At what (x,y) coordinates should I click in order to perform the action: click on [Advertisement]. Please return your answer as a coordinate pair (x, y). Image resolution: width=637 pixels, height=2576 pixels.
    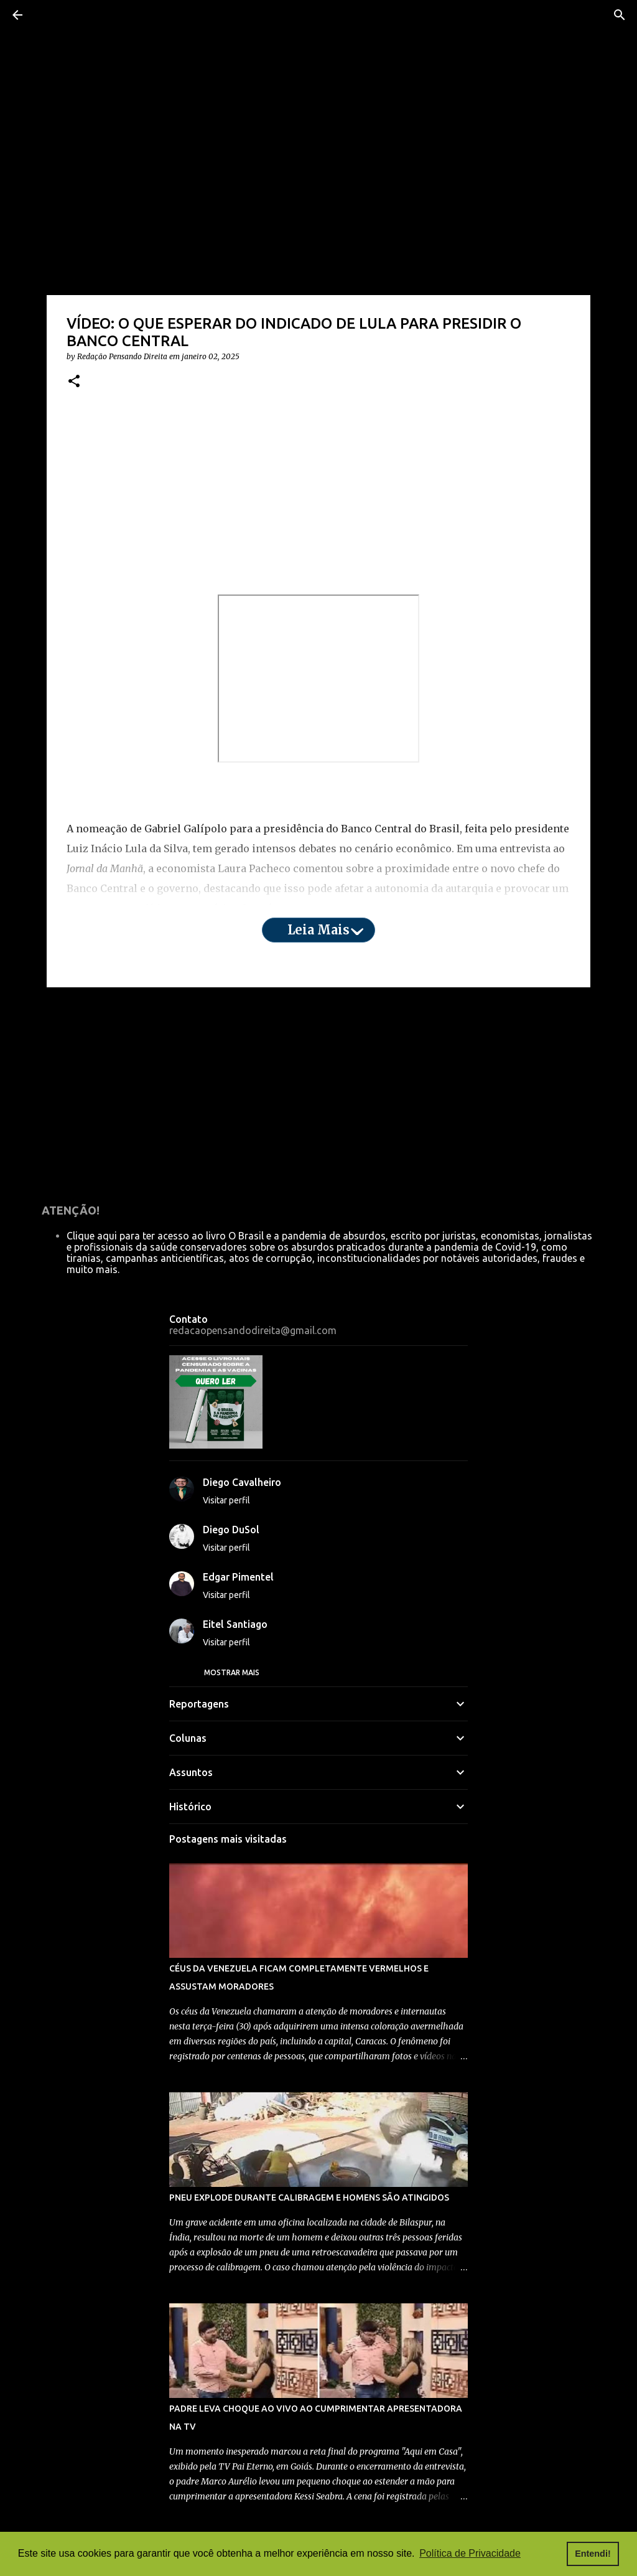
    Looking at the image, I should click on (318, 497).